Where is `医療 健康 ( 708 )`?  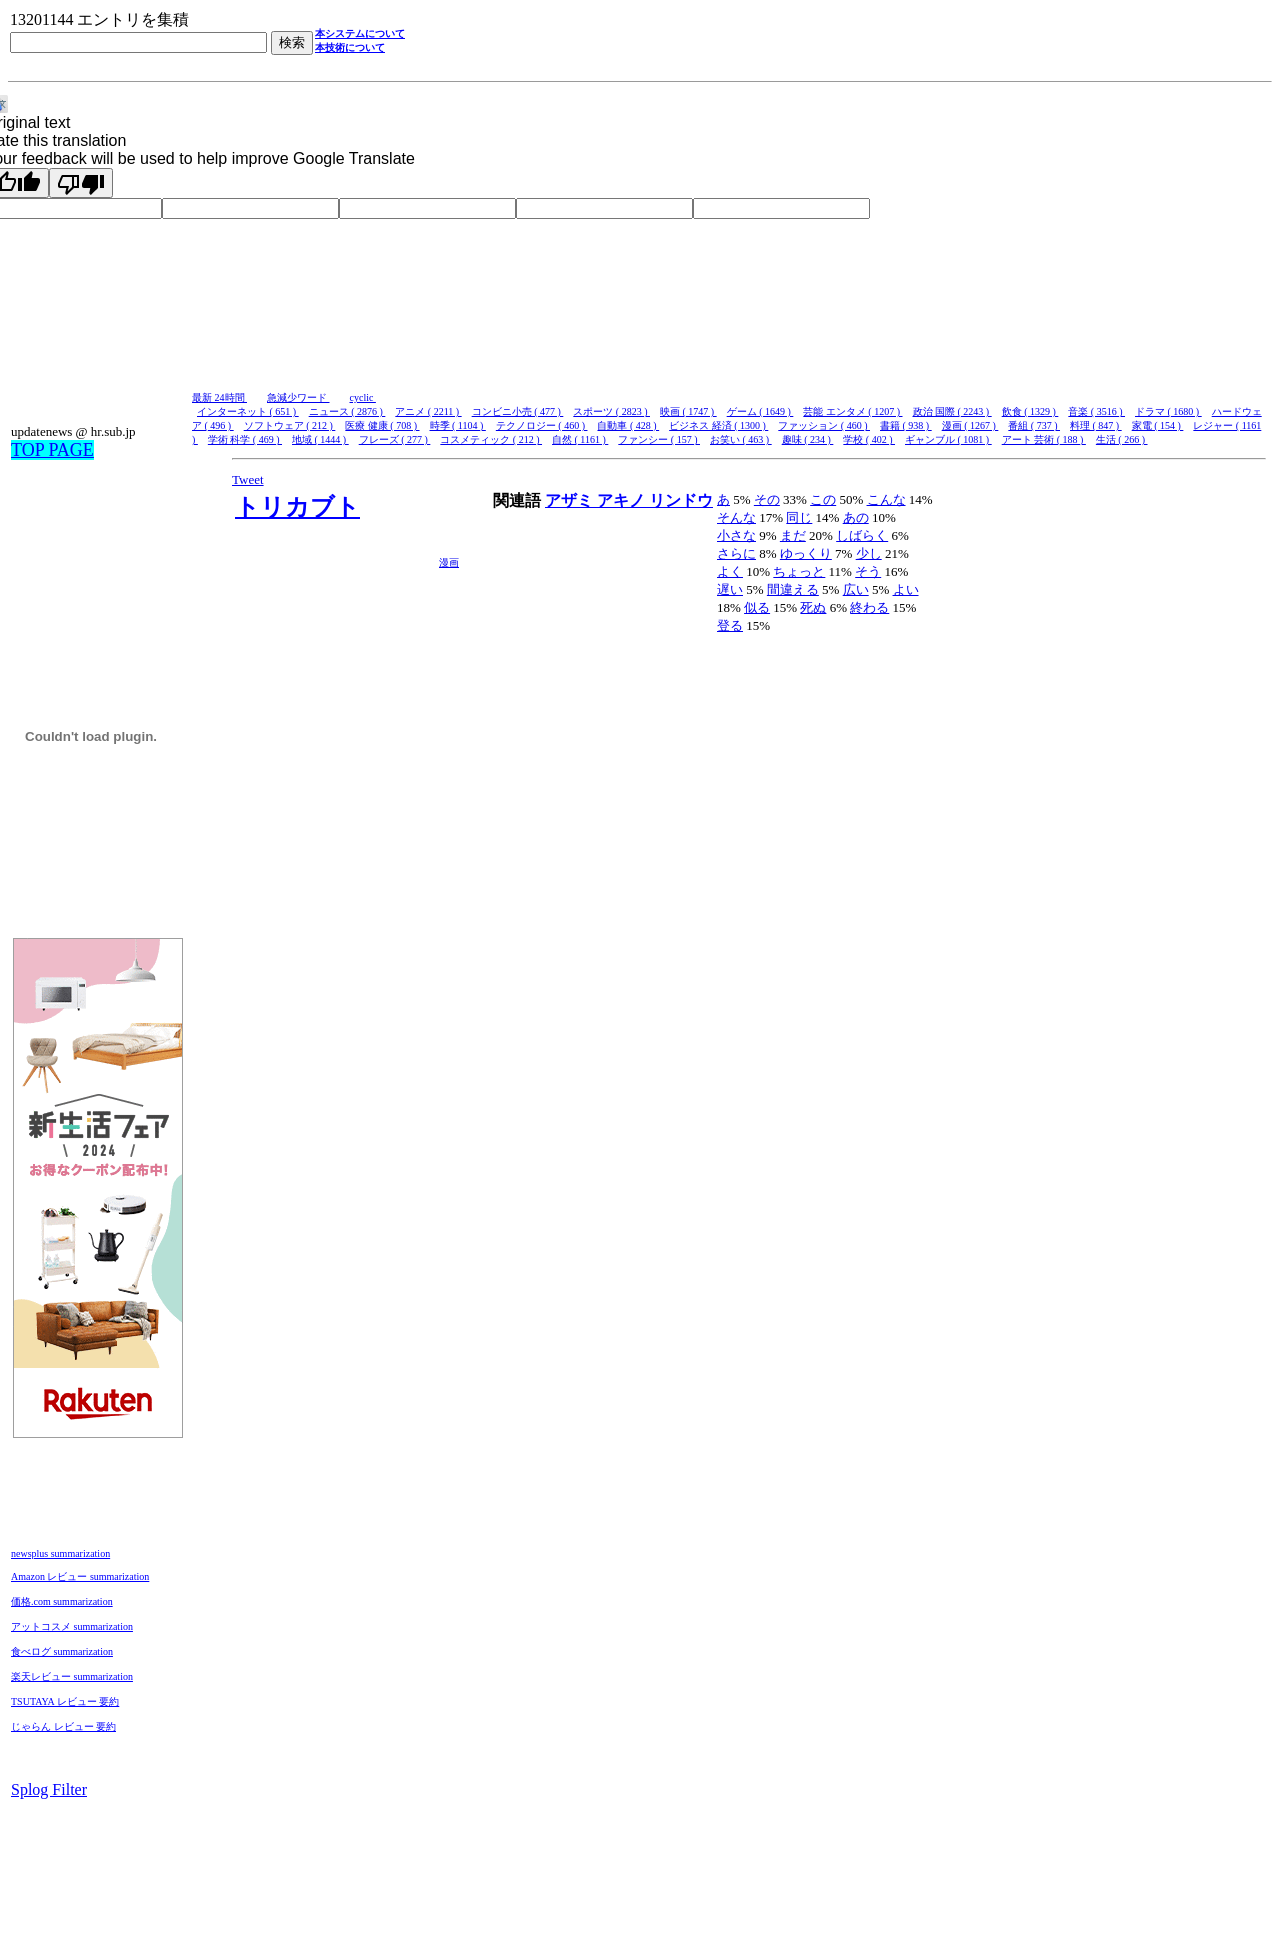 医療 健康 ( 708 ) is located at coordinates (382, 425).